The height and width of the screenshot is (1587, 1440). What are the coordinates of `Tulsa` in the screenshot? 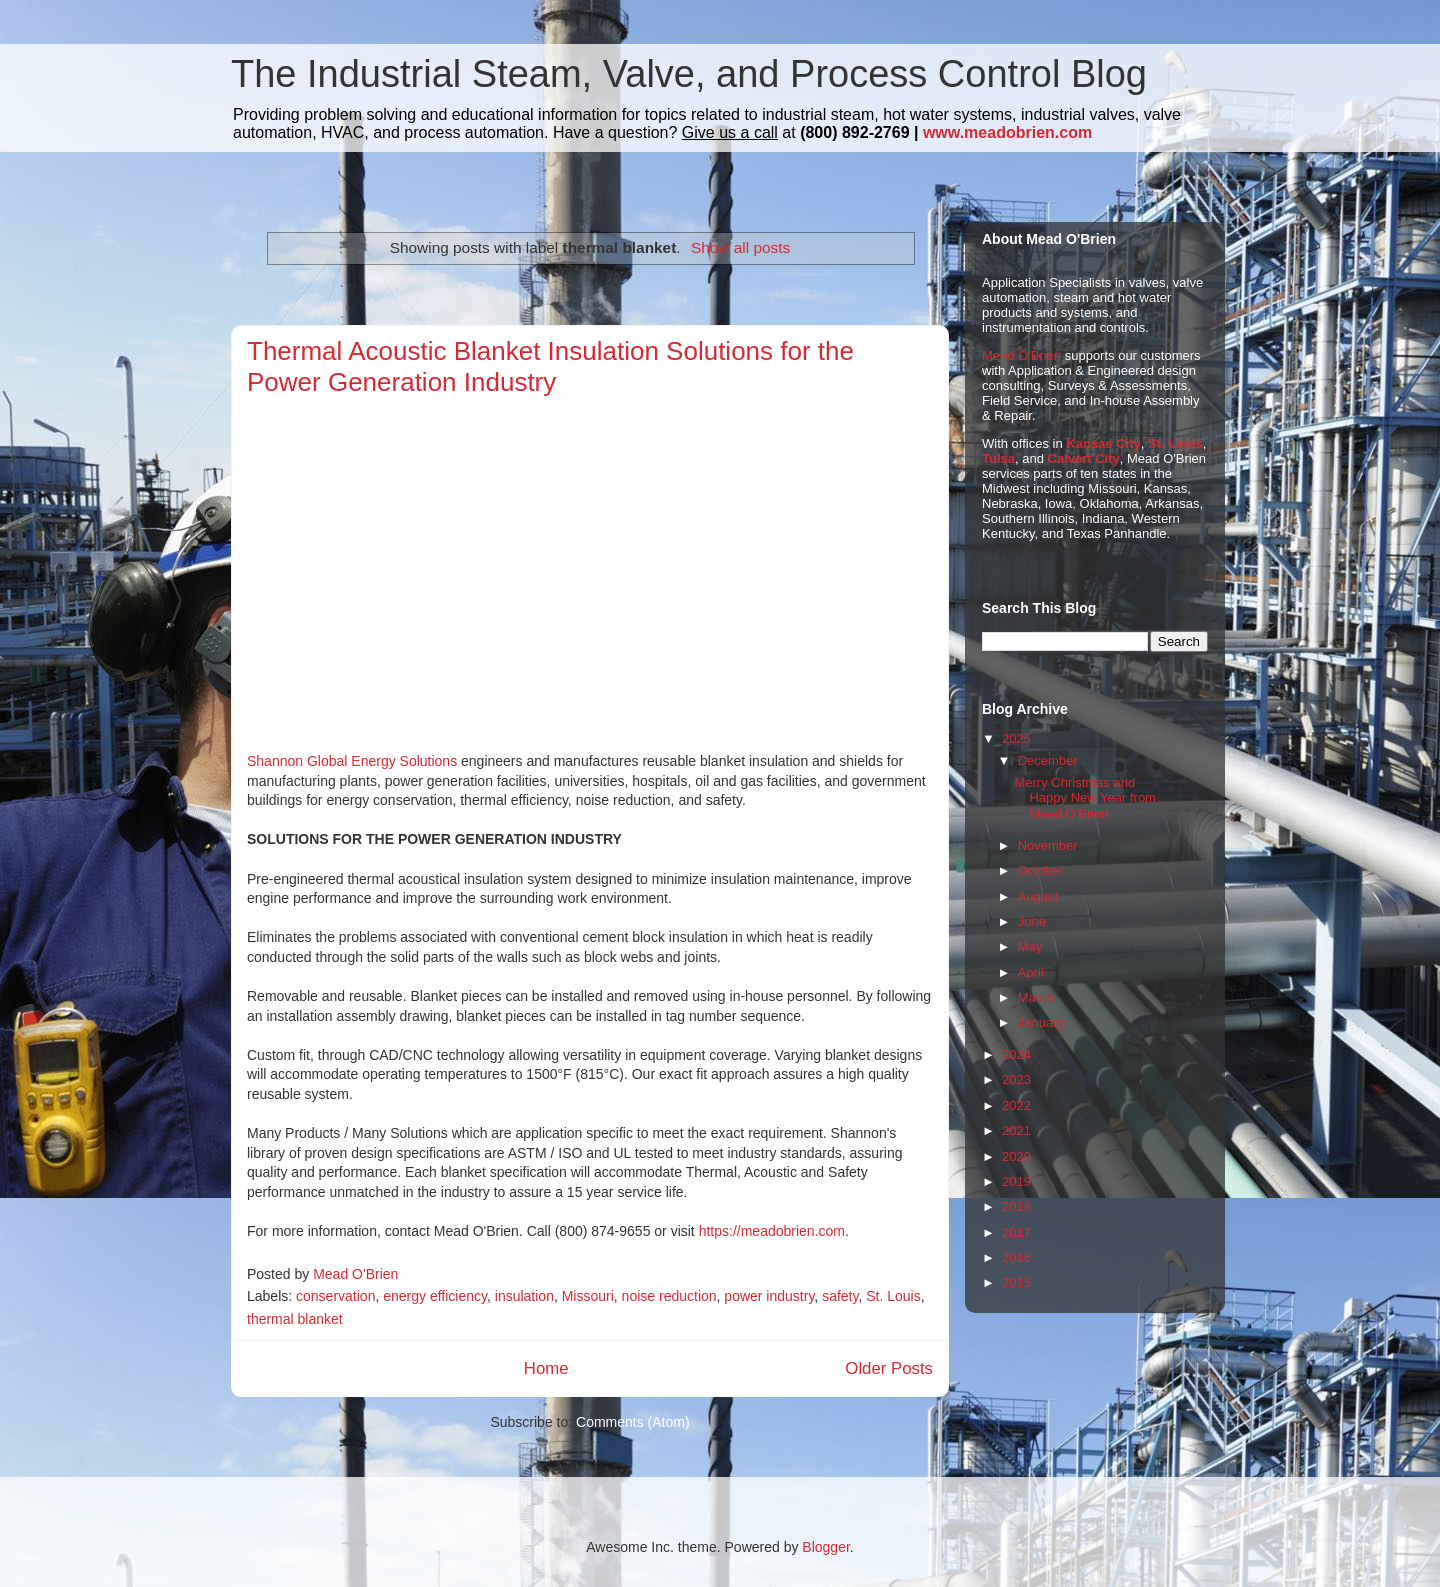 It's located at (998, 458).